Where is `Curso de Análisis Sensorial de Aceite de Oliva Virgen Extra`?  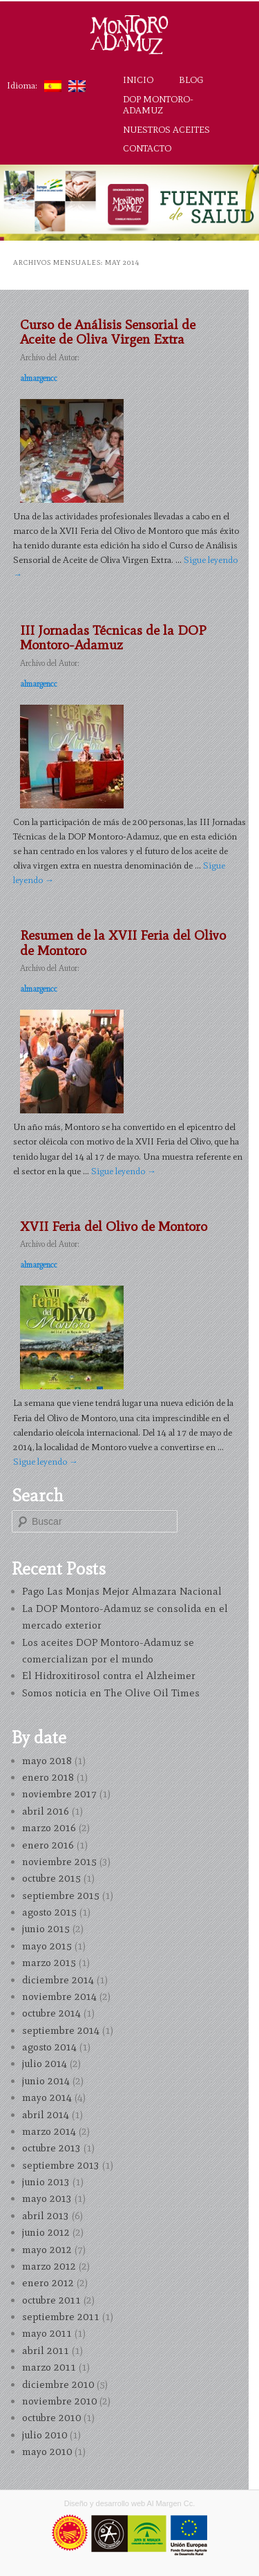 Curso de Análisis Sensorial de Aceite de Oliva Virgen Extra is located at coordinates (107, 331).